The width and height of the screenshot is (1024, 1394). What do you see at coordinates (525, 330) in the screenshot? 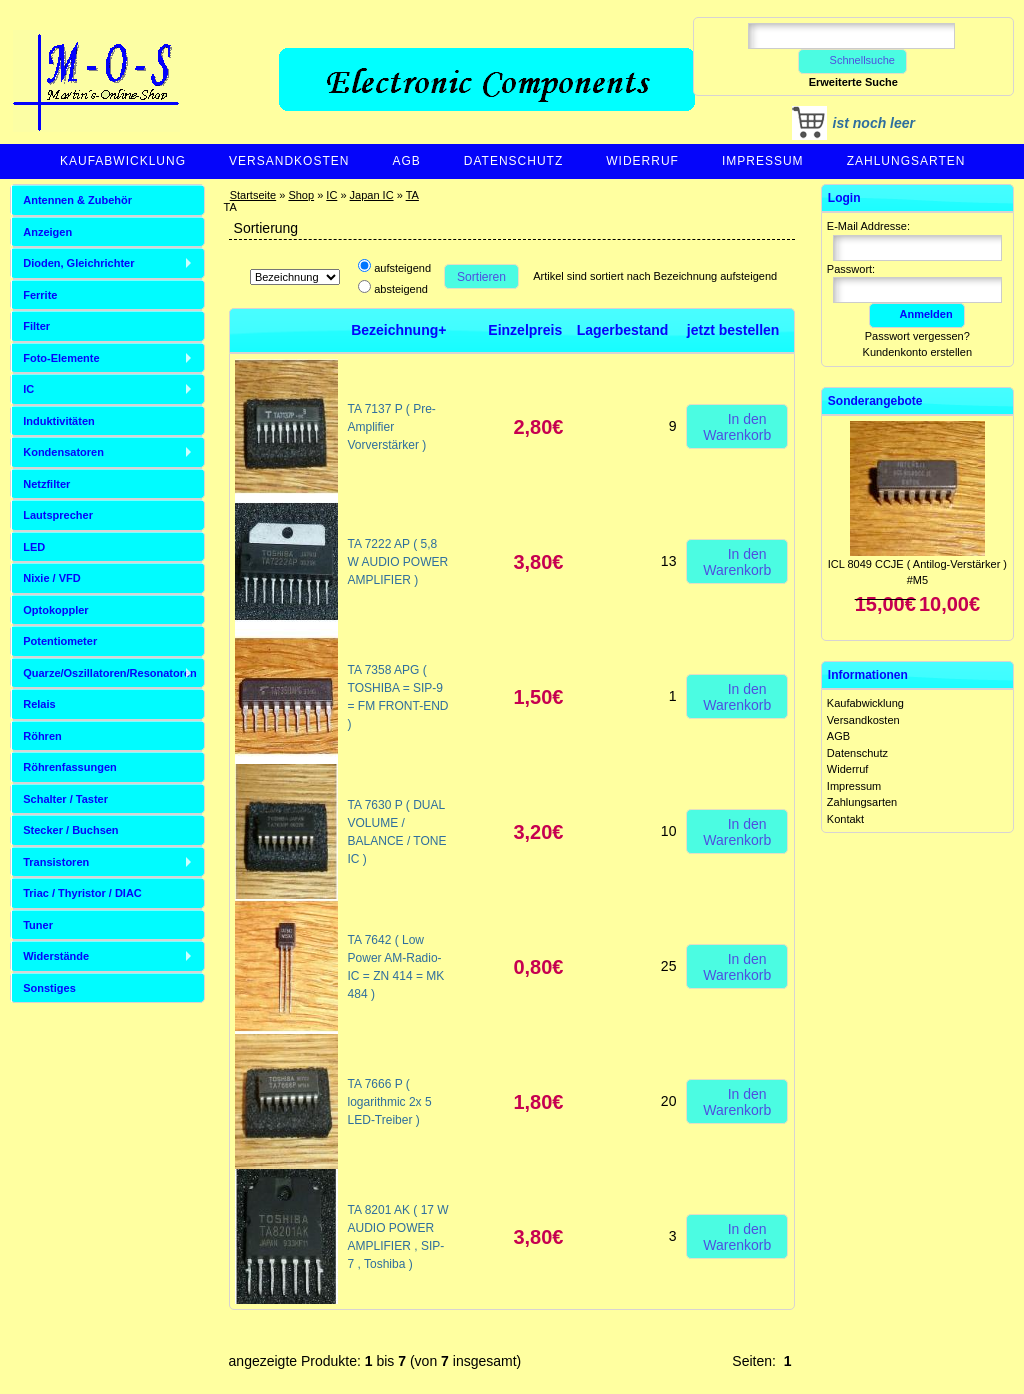
I see `Einzelpreis` at bounding box center [525, 330].